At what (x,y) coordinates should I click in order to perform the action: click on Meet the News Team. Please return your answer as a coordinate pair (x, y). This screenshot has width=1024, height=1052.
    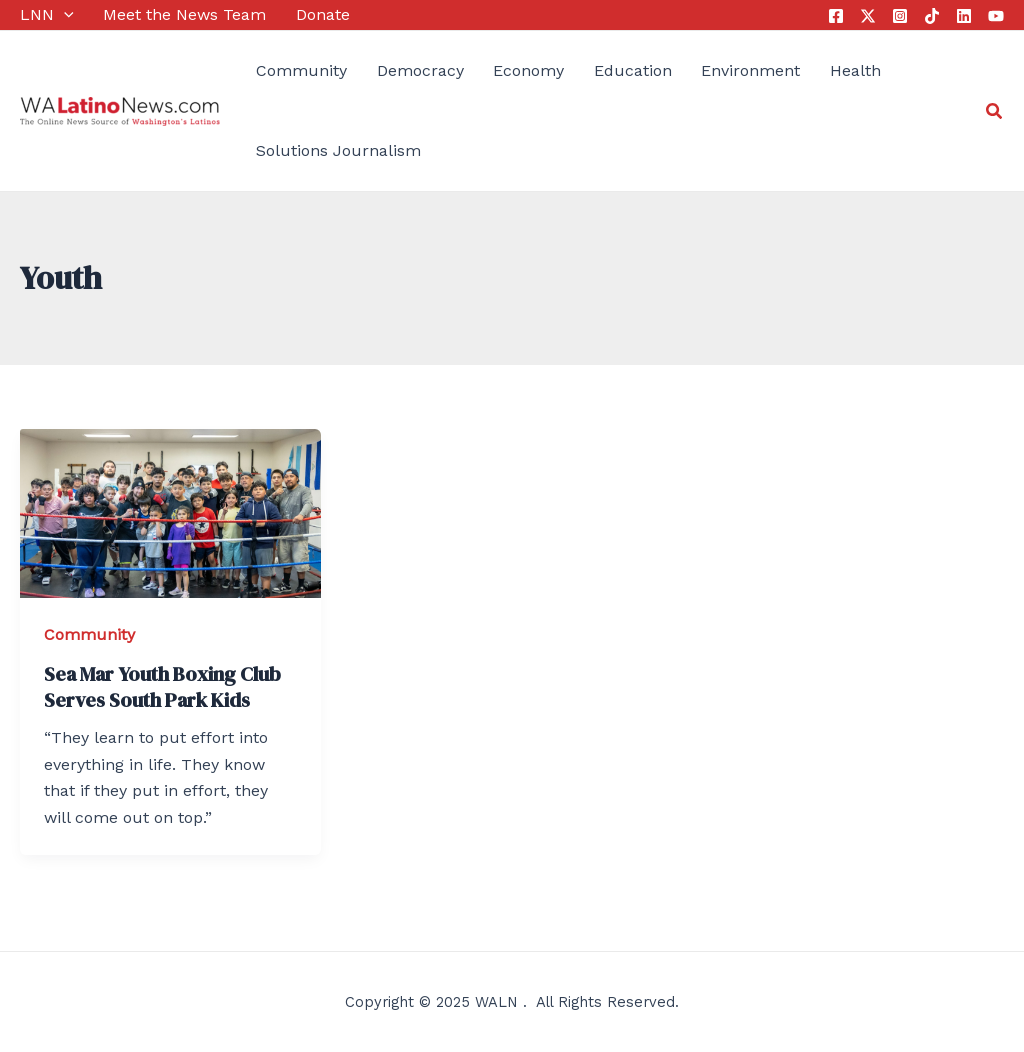
    Looking at the image, I should click on (184, 14).